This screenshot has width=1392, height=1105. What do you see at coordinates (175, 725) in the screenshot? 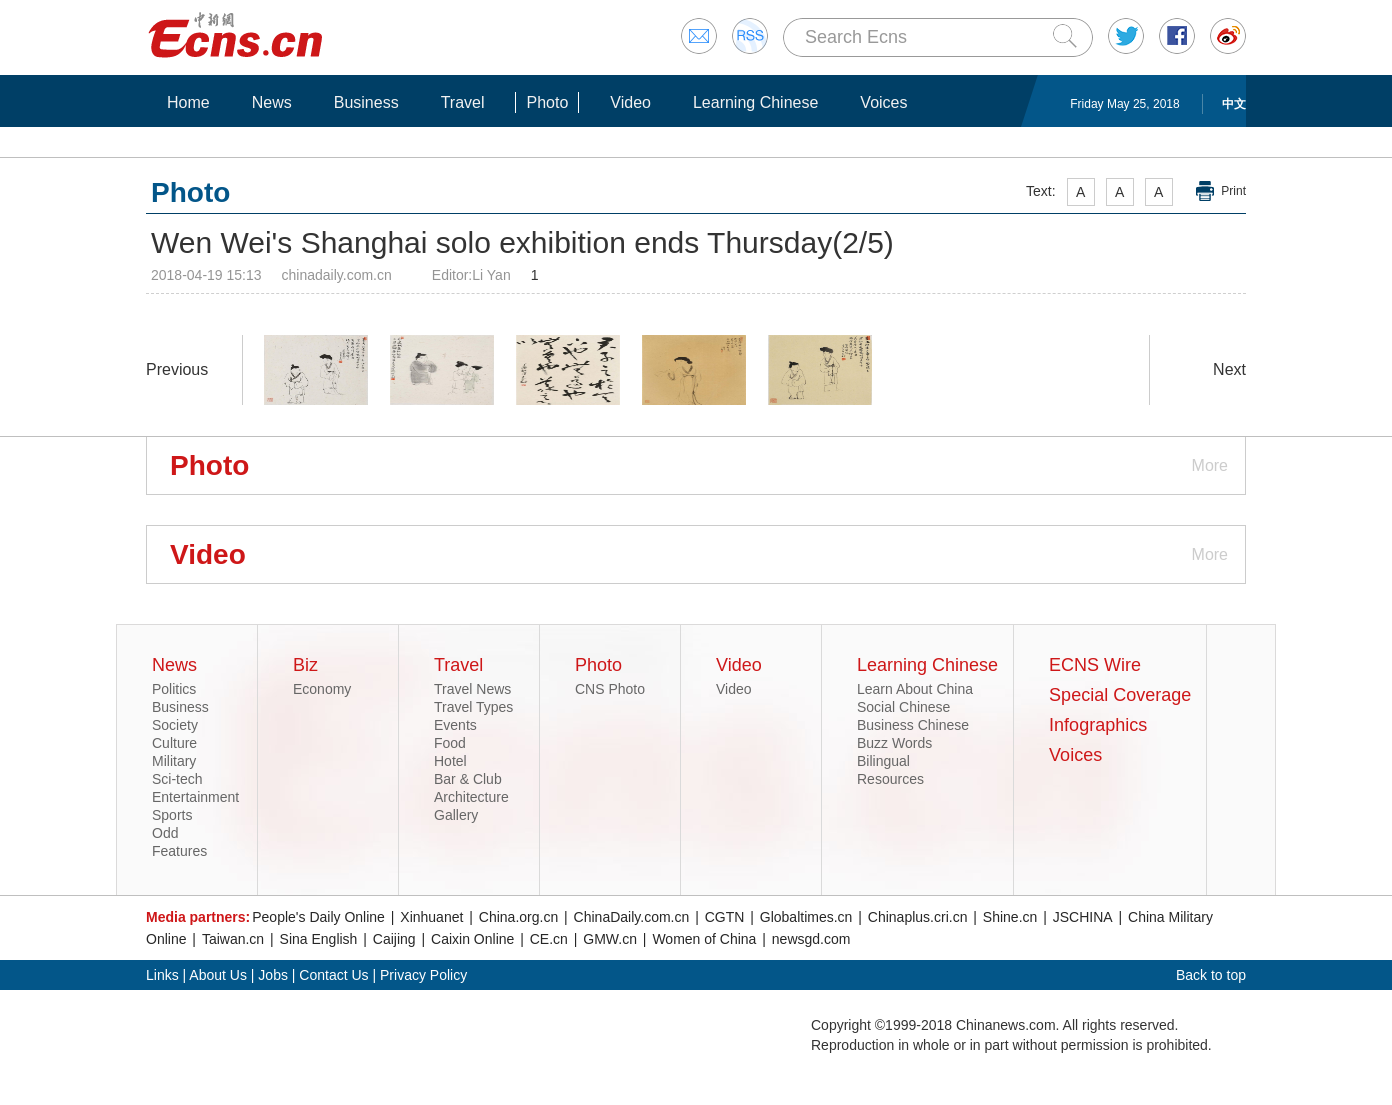
I see `Society` at bounding box center [175, 725].